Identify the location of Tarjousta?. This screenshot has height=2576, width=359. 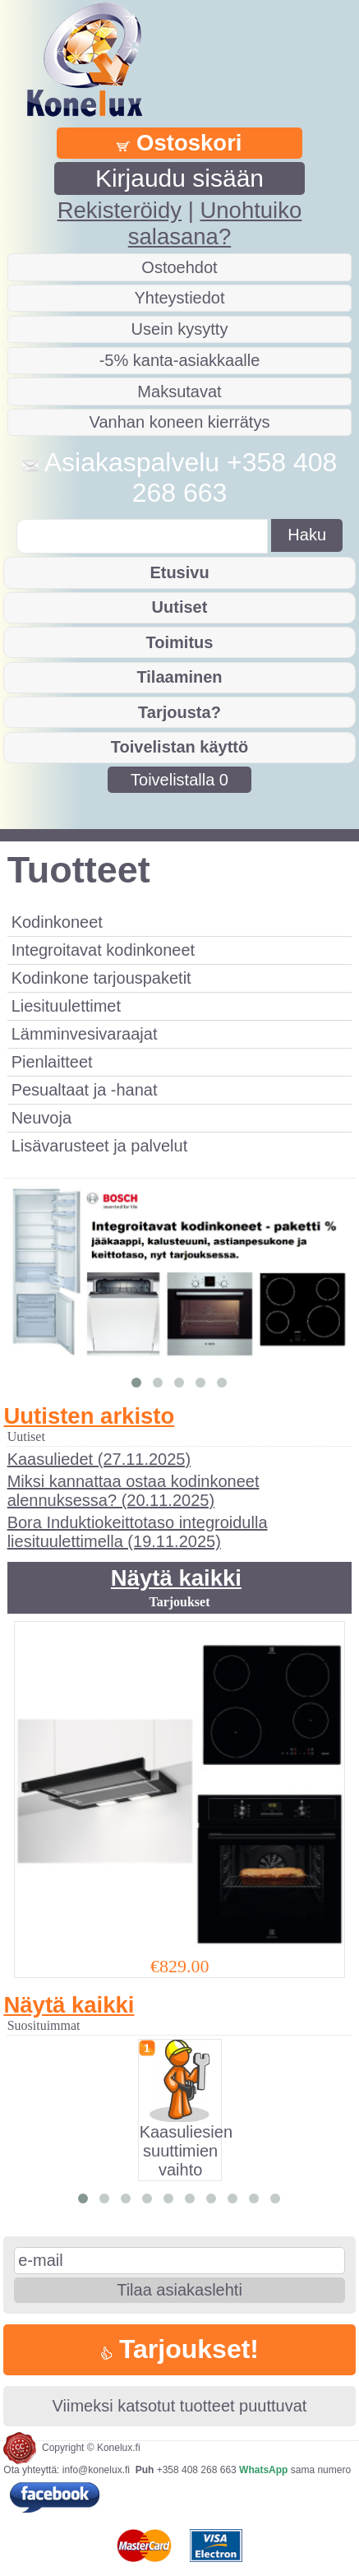
(179, 712).